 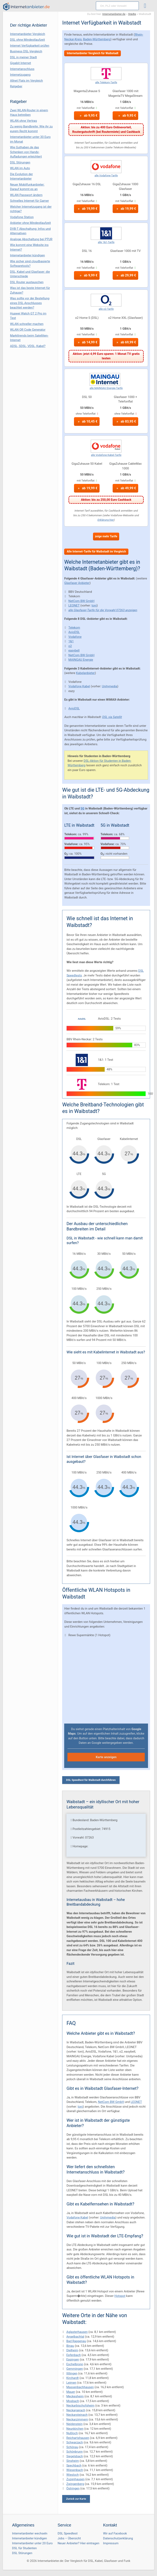 I want to click on [Toggle ubermegamenu-2016], so click(x=146, y=6).